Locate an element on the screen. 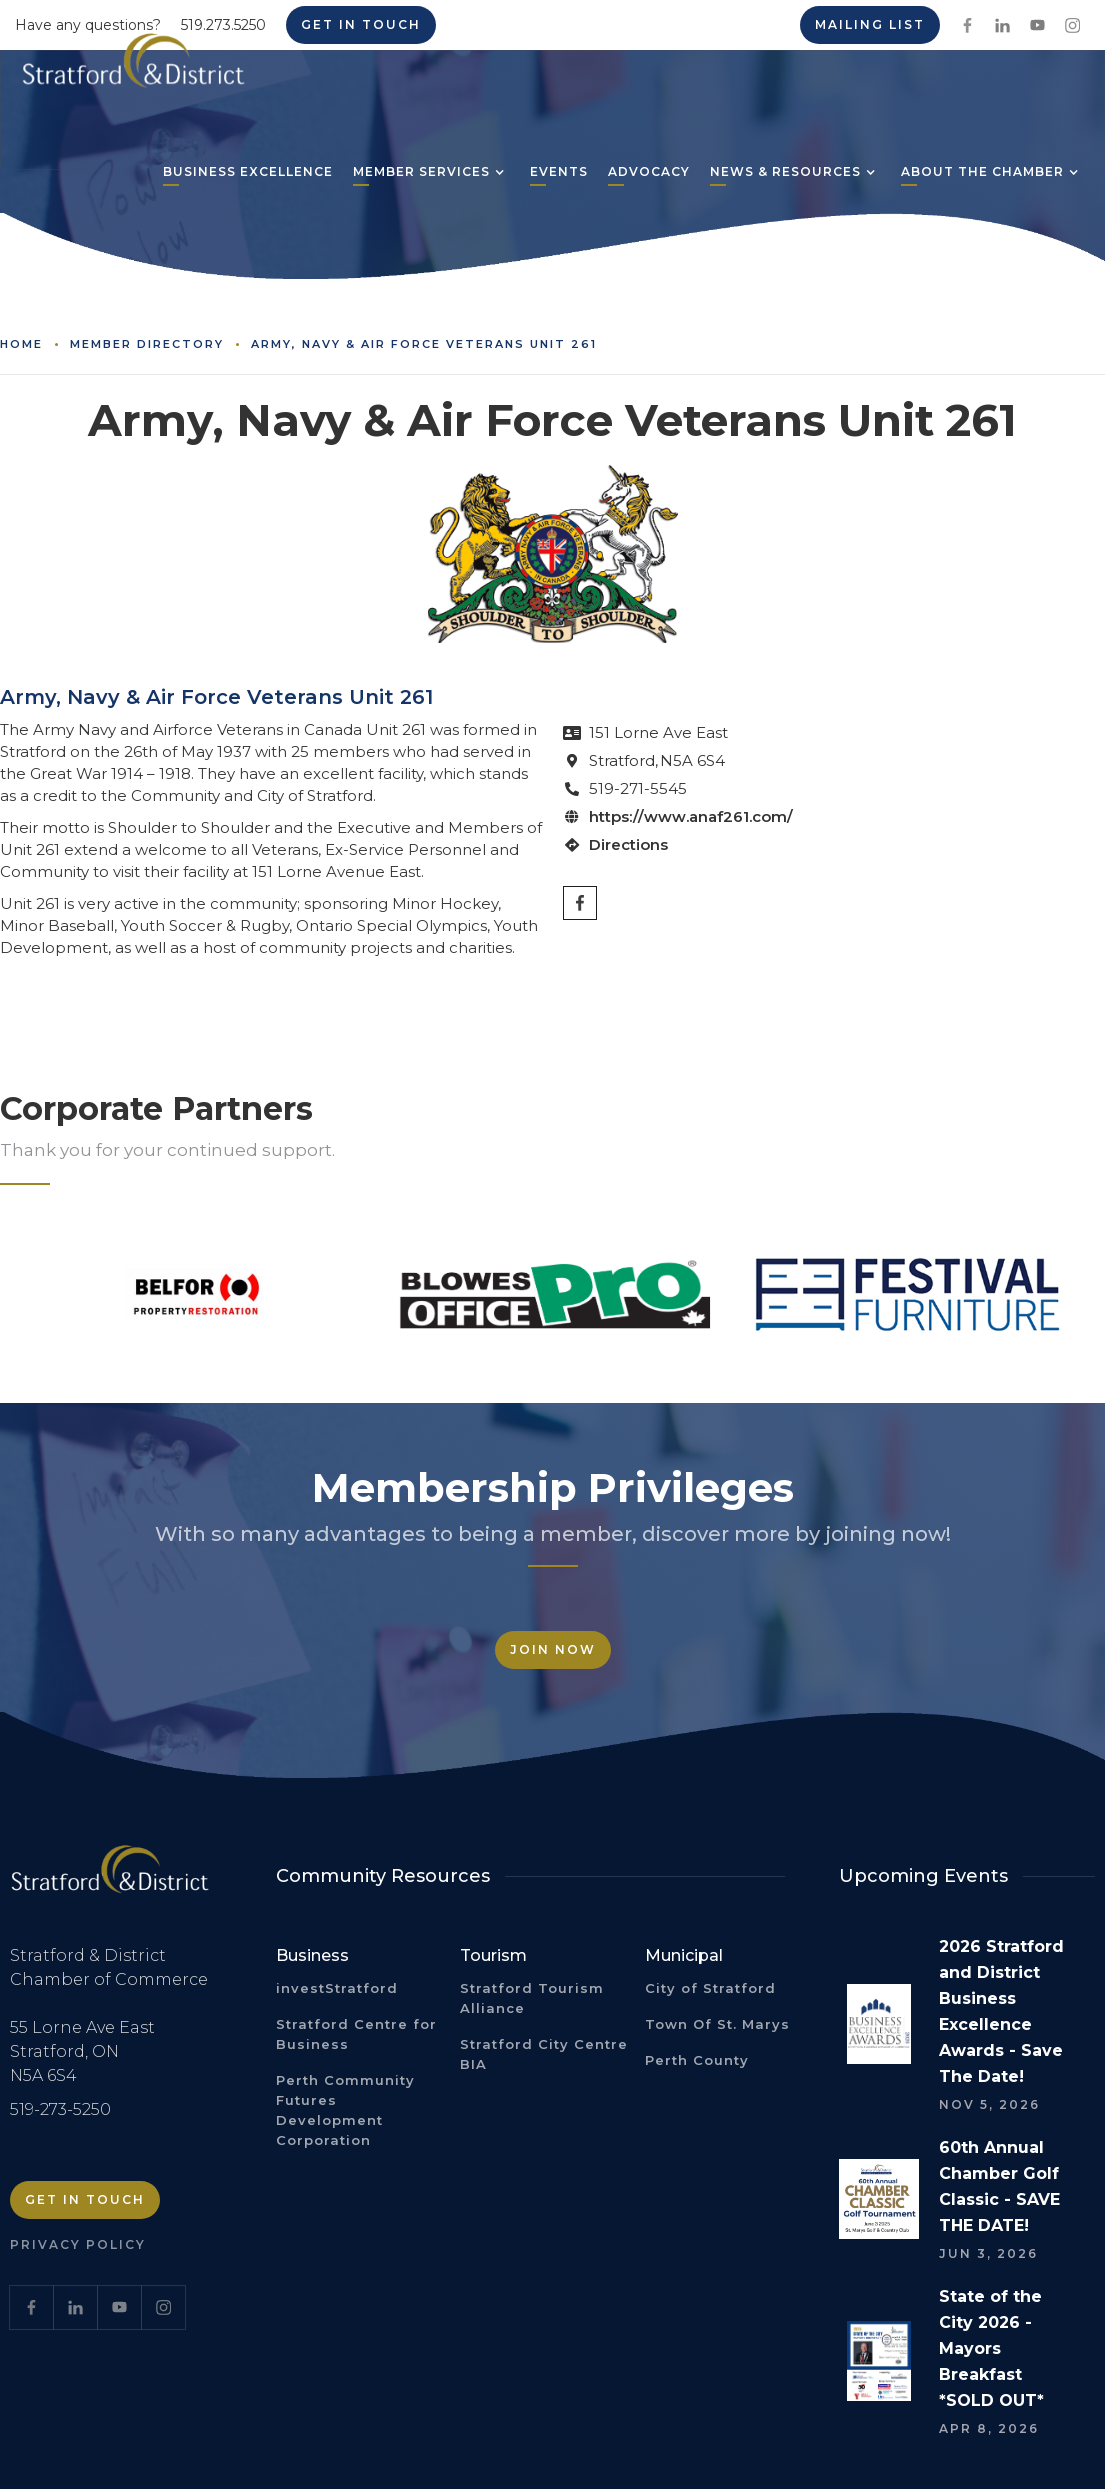 The width and height of the screenshot is (1105, 2489). https://www.anaf261.com/ is located at coordinates (691, 816).